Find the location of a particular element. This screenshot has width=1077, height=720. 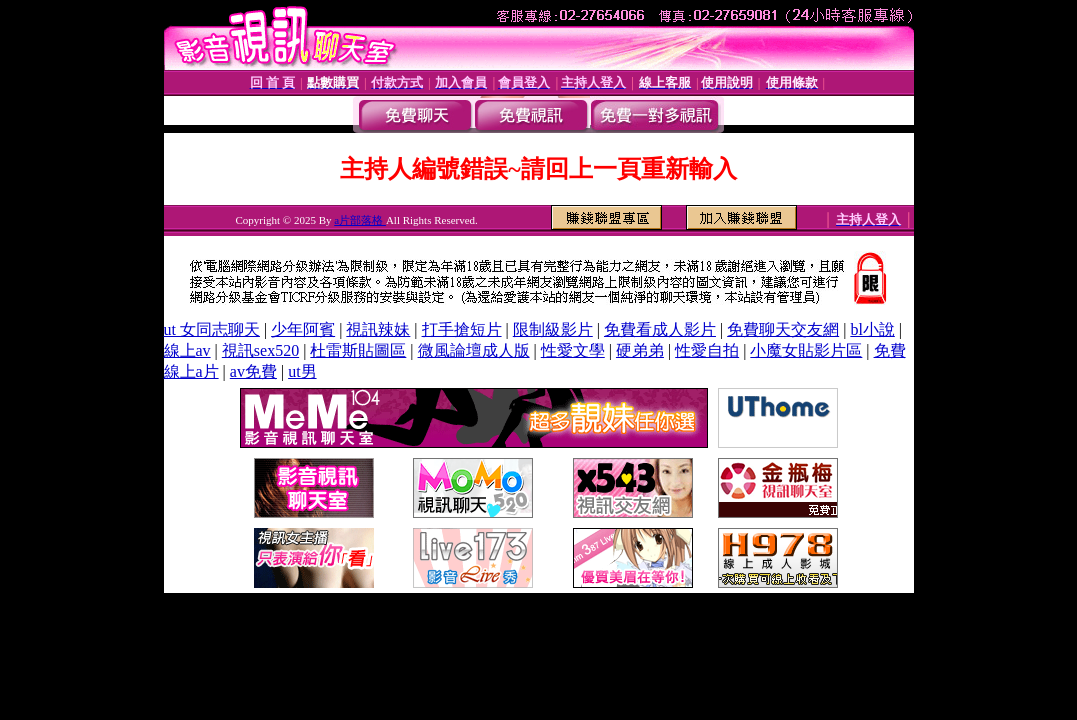

bl小說 is located at coordinates (872, 329).